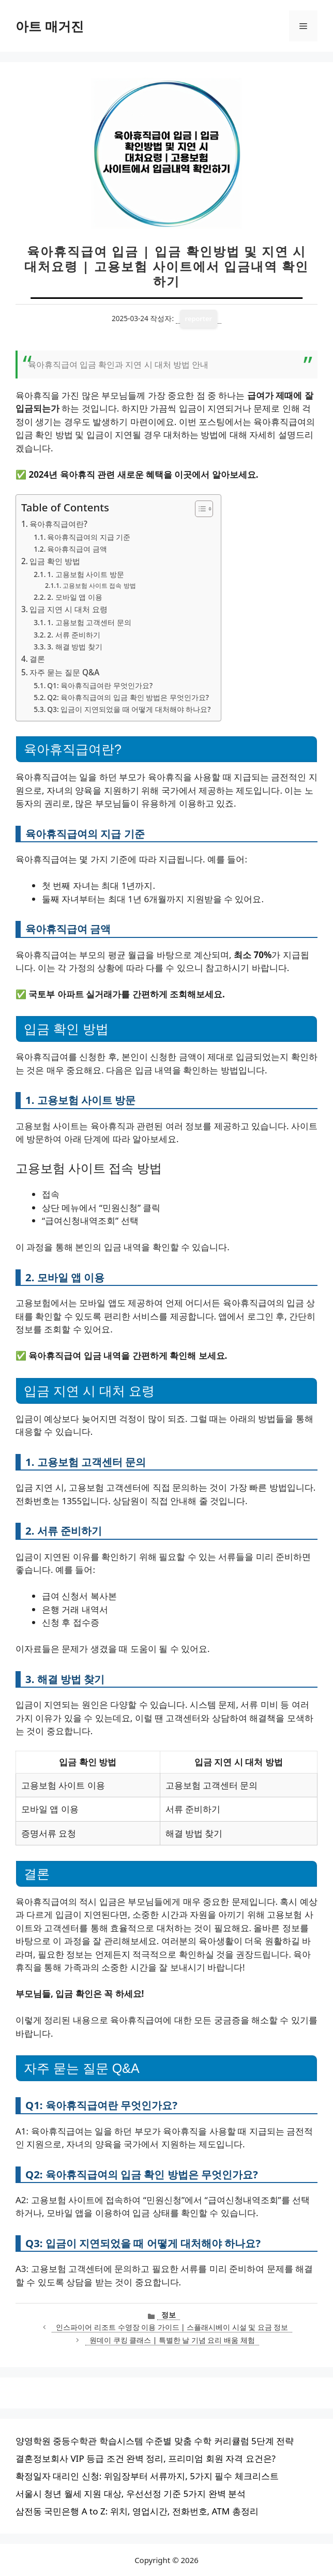 The image size is (333, 2576). I want to click on 2. 서류 준비하기, so click(73, 635).